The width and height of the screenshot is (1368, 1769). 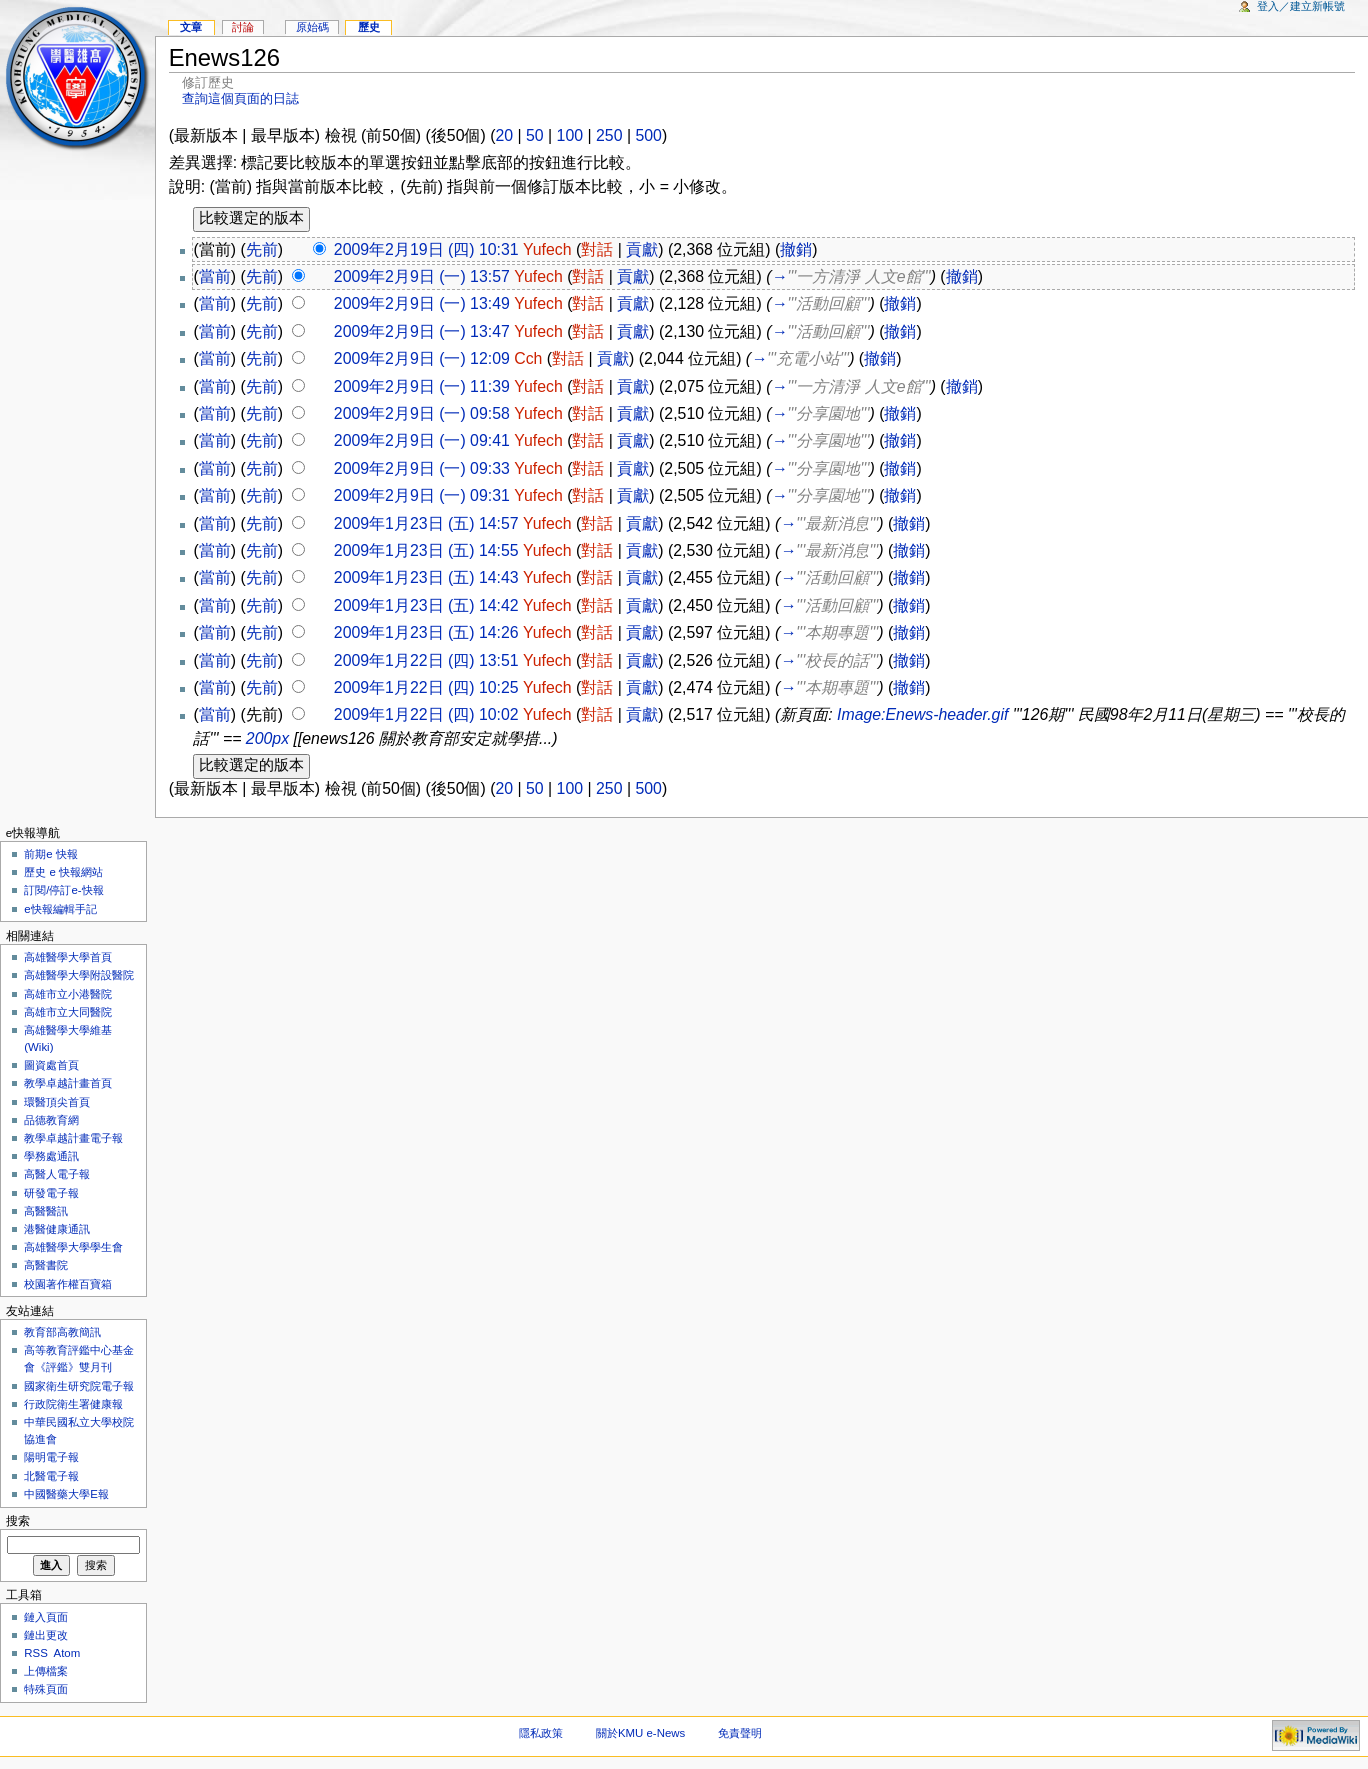 I want to click on 港醫健康通訊, so click(x=57, y=1229).